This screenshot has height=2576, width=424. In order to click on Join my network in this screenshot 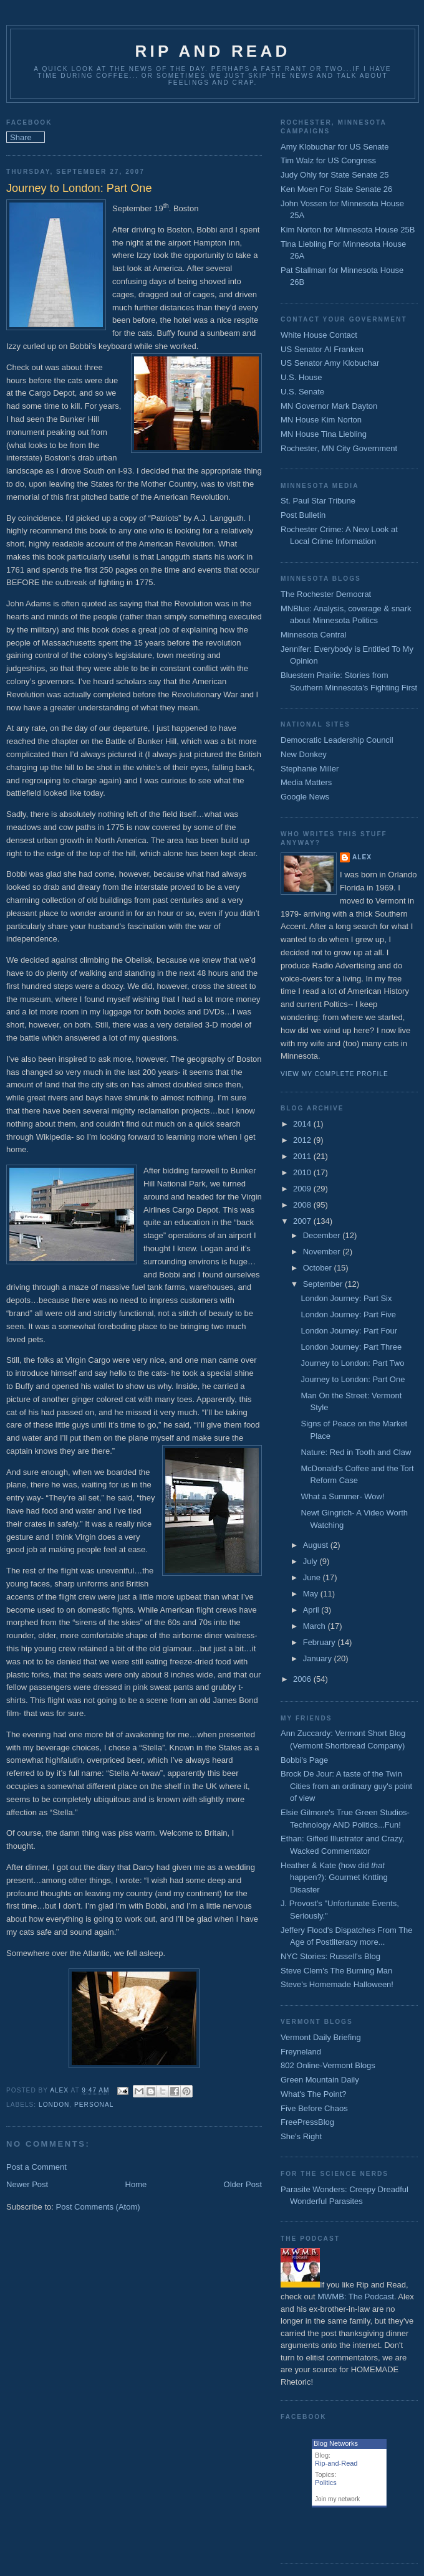, I will do `click(337, 2499)`.